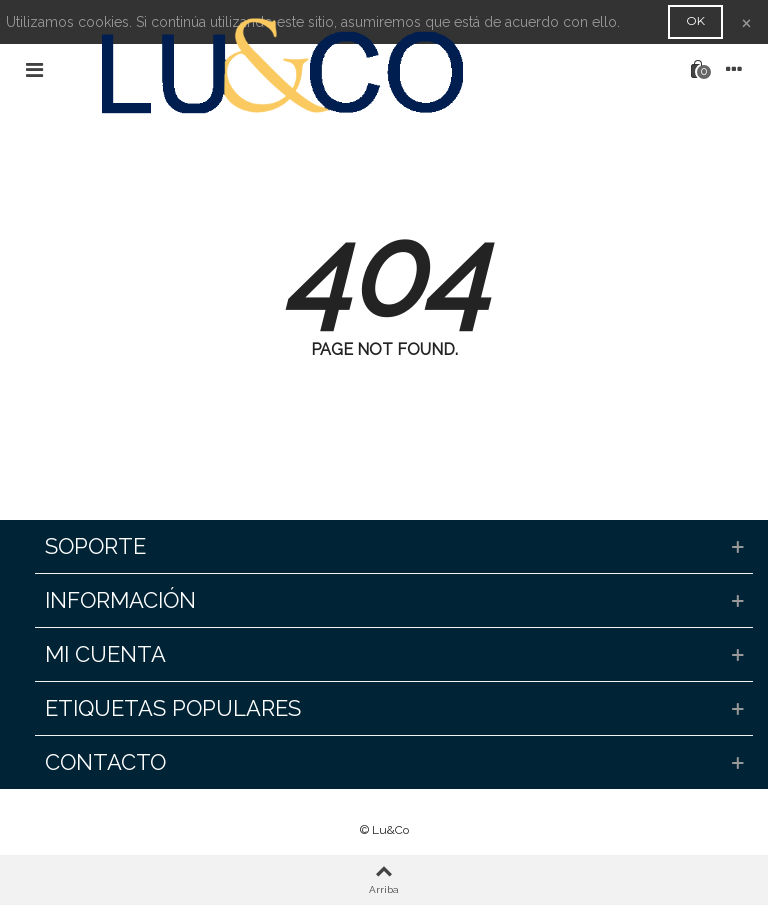 The height and width of the screenshot is (905, 768). What do you see at coordinates (746, 21) in the screenshot?
I see `× [Cerca]` at bounding box center [746, 21].